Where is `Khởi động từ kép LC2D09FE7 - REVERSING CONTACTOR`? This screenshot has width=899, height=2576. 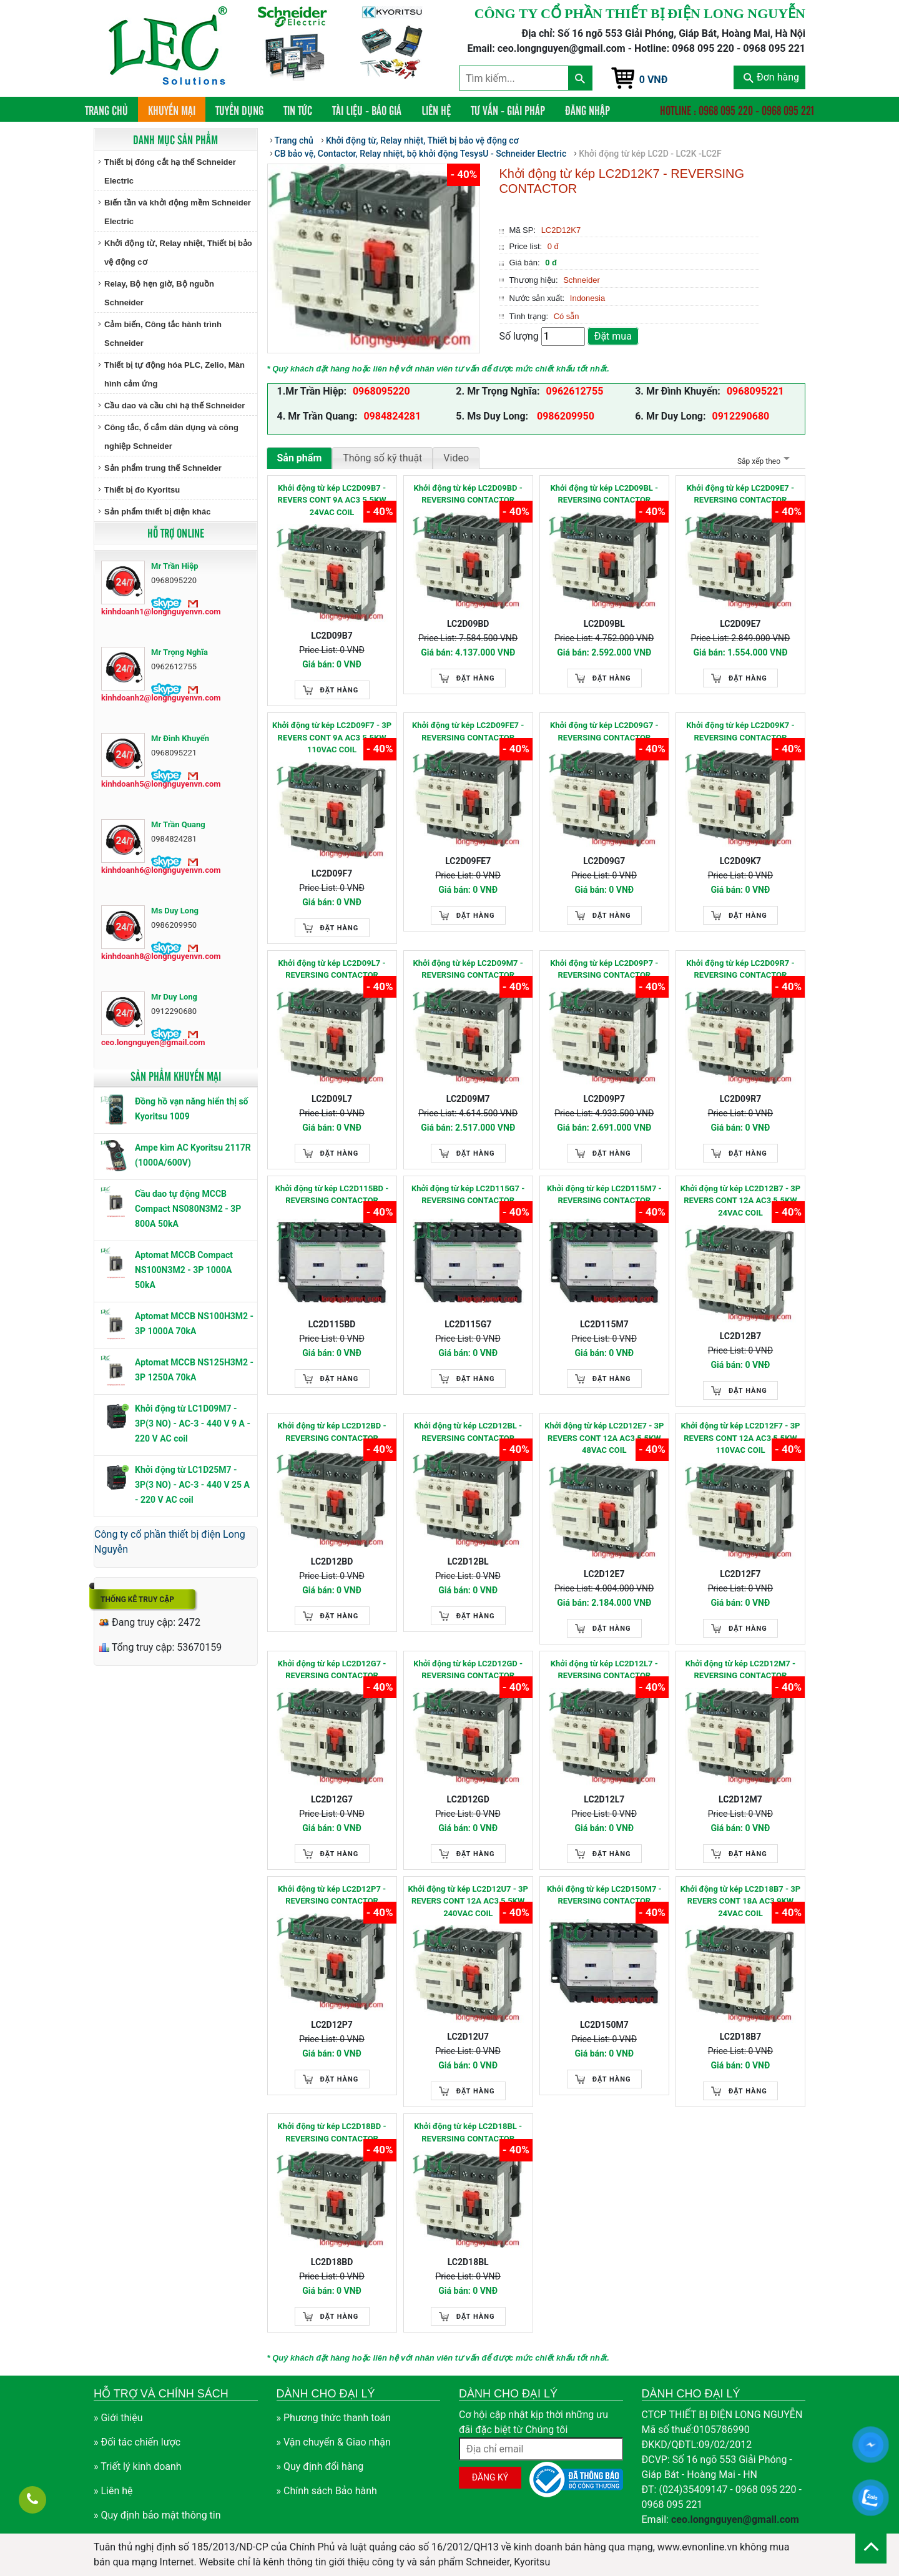 Khởi động từ kép LC2D09FE7 - REVERSING CONTACTOR is located at coordinates (468, 731).